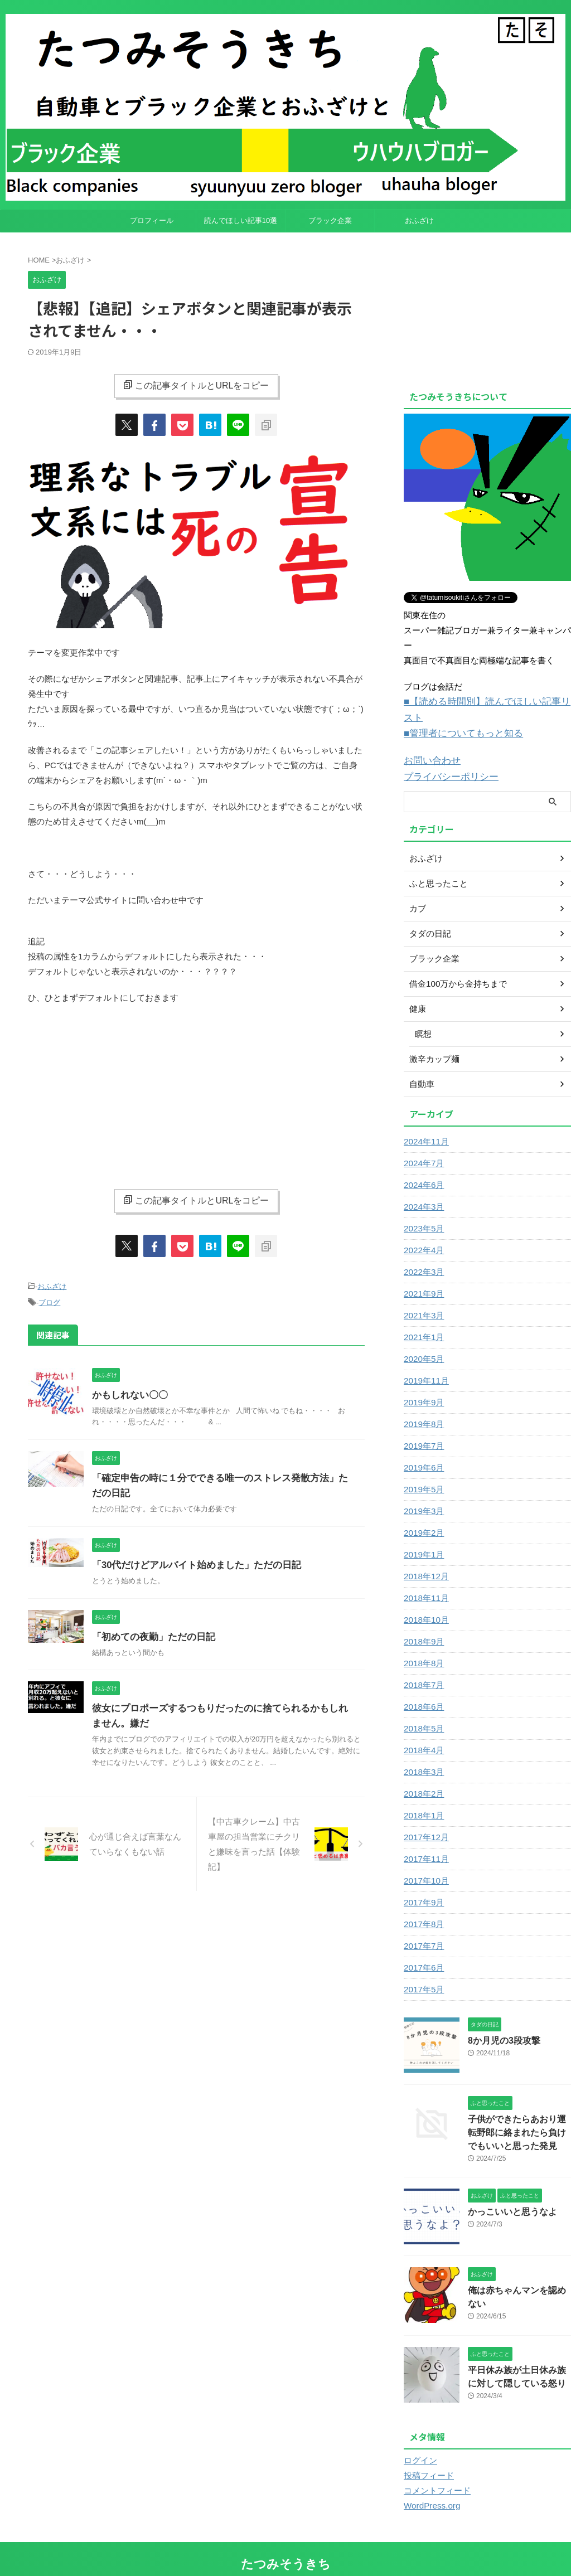  What do you see at coordinates (425, 1121) in the screenshot?
I see `2024年11月` at bounding box center [425, 1121].